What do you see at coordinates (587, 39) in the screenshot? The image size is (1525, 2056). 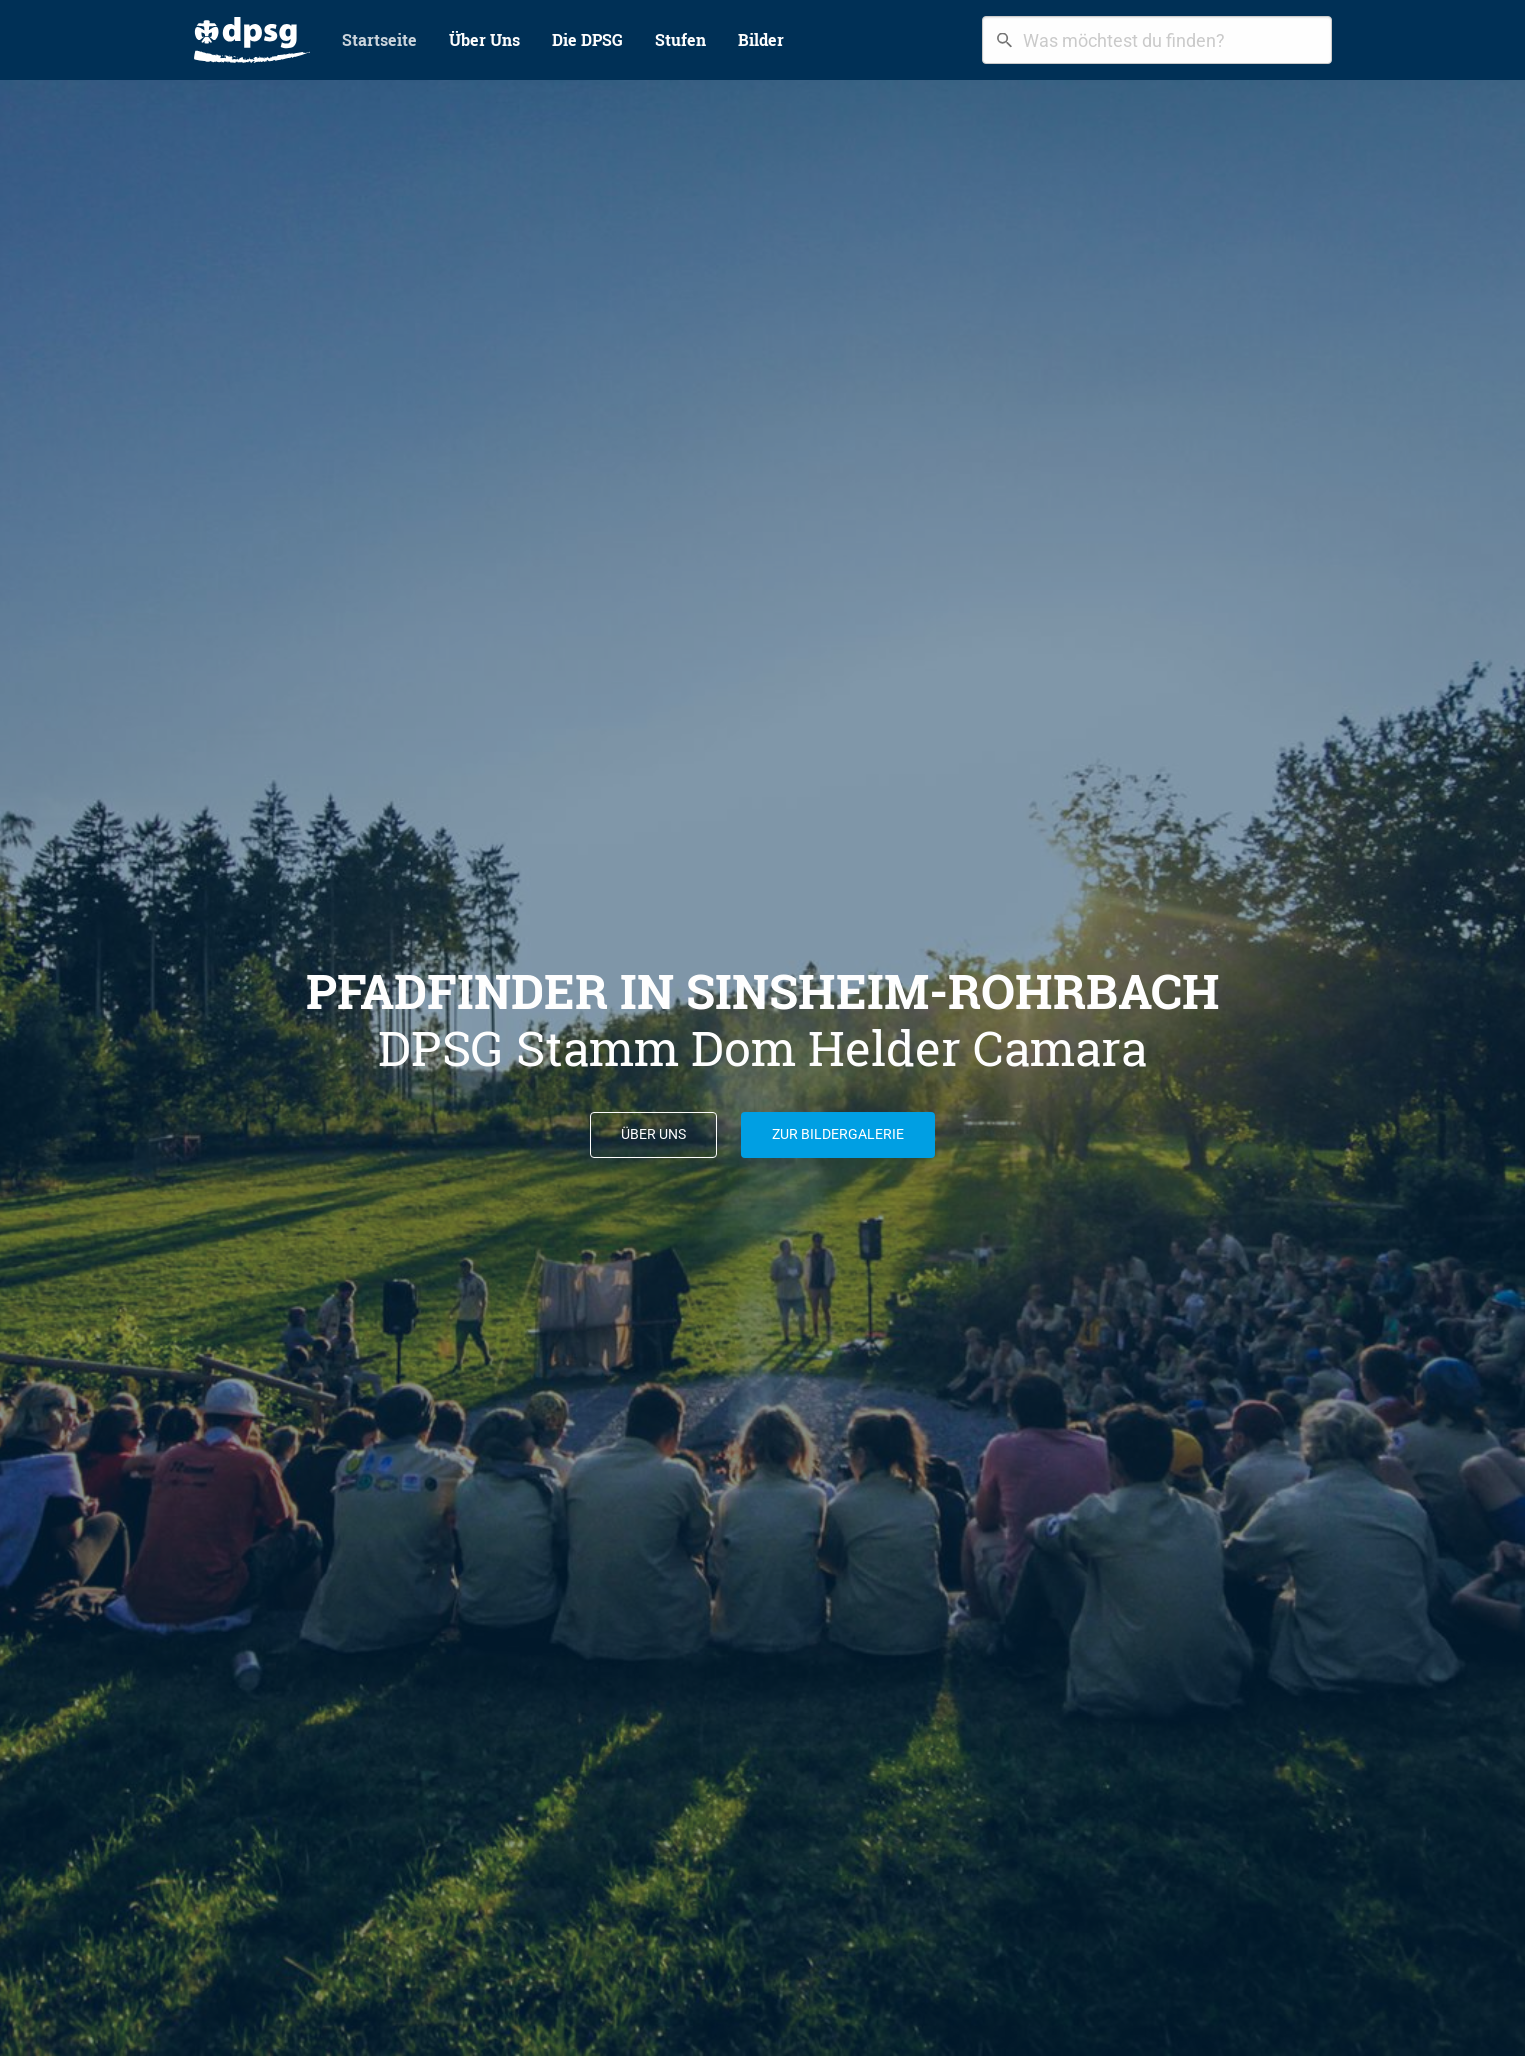 I see `Die DPSG` at bounding box center [587, 39].